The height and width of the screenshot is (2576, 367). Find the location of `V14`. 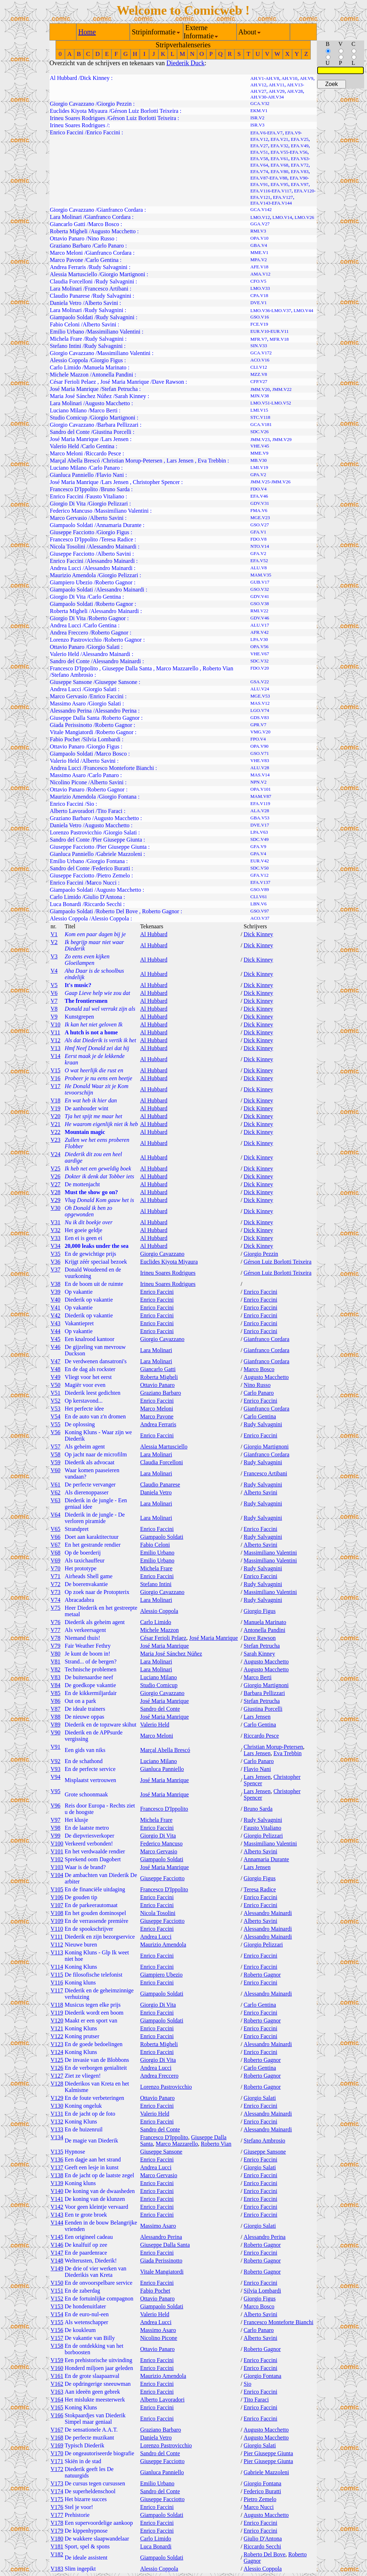

V14 is located at coordinates (56, 1056).